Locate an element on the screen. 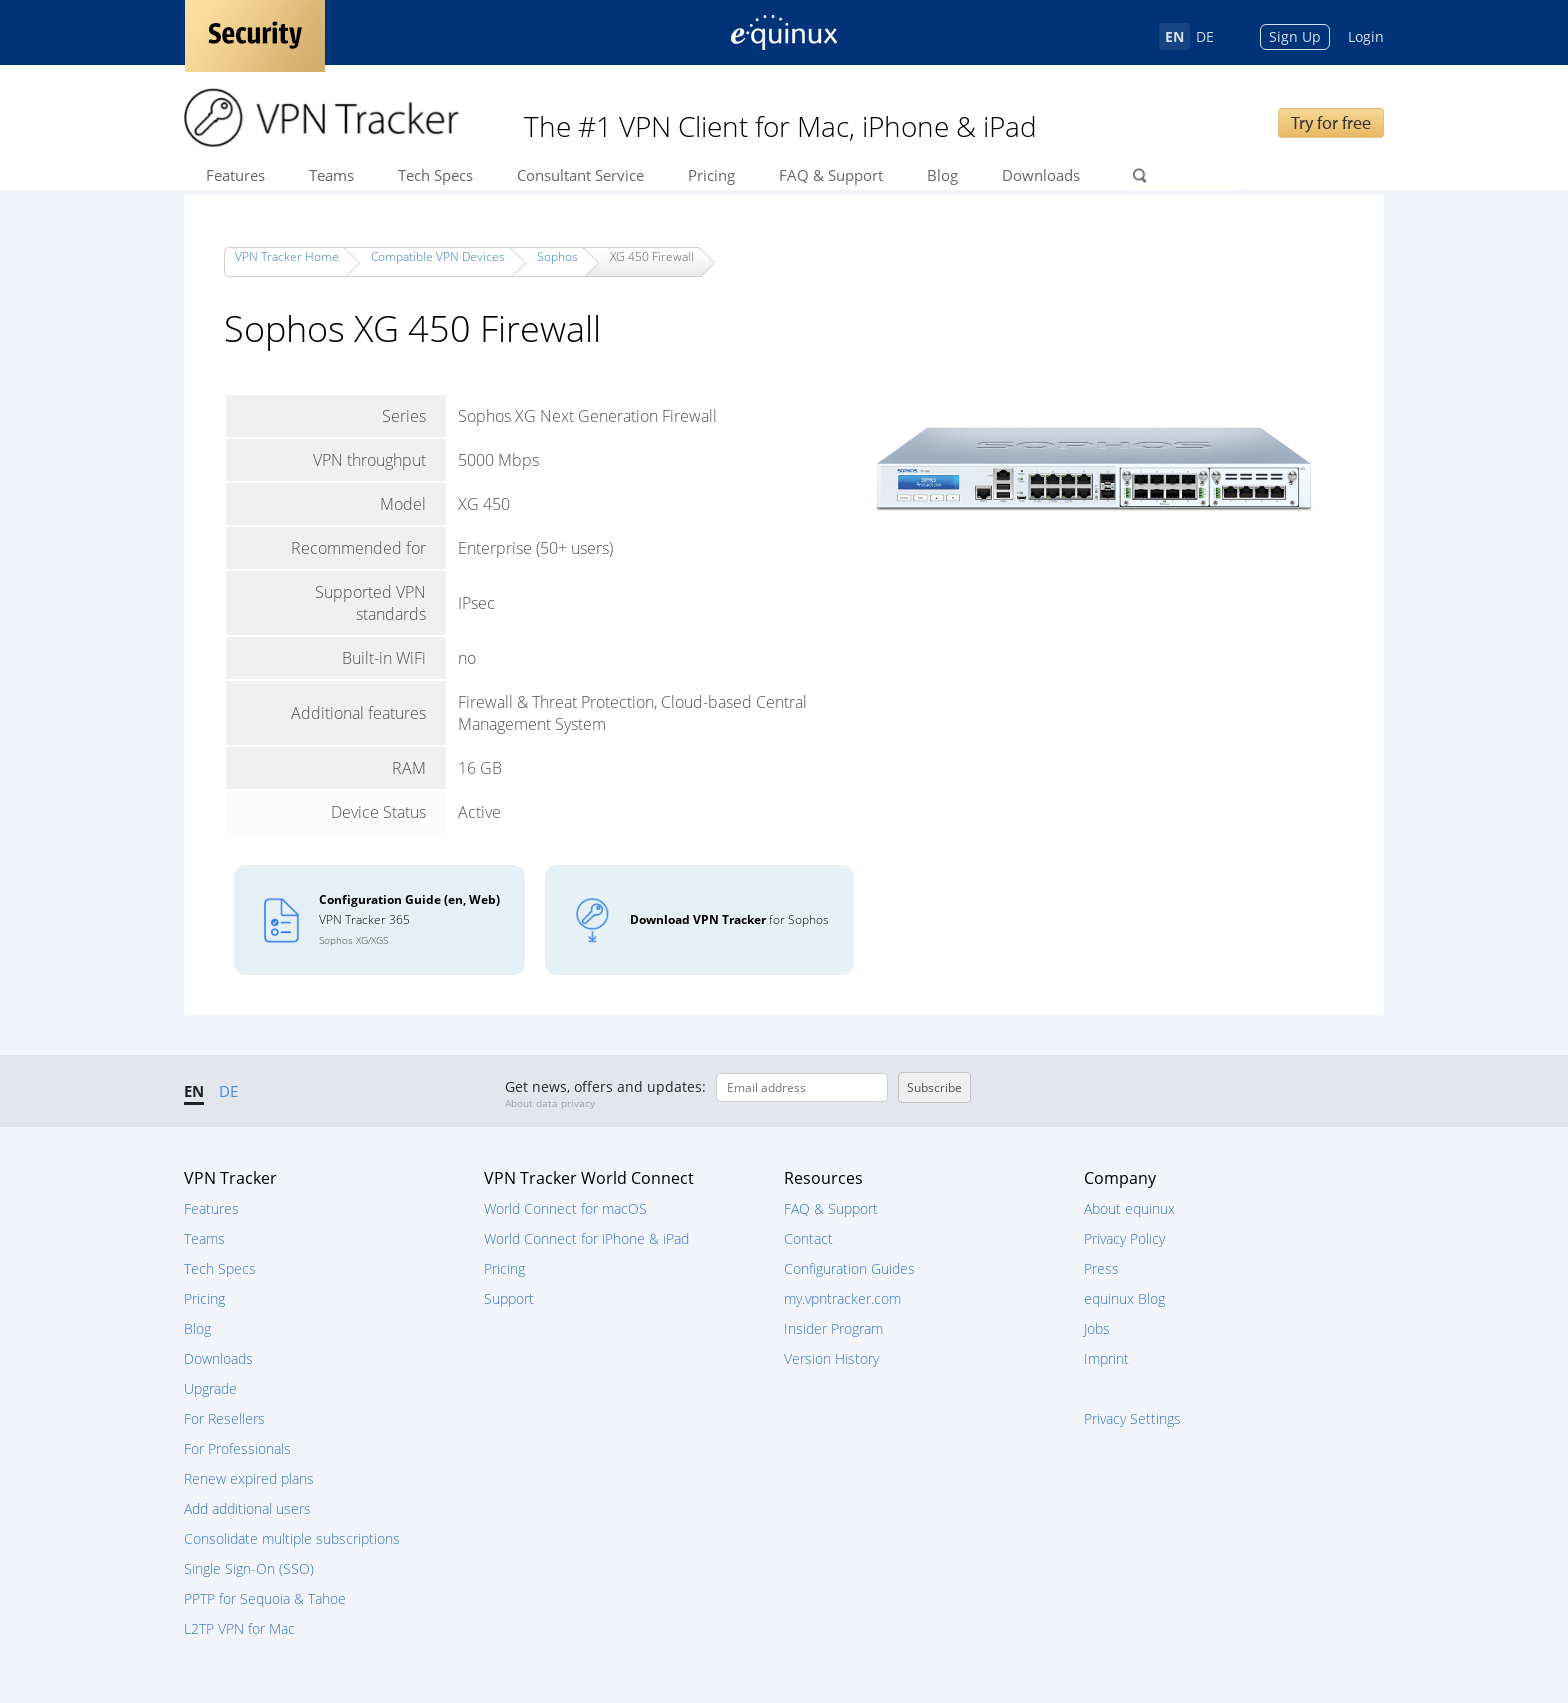 The width and height of the screenshot is (1568, 1703). Version History is located at coordinates (831, 1358).